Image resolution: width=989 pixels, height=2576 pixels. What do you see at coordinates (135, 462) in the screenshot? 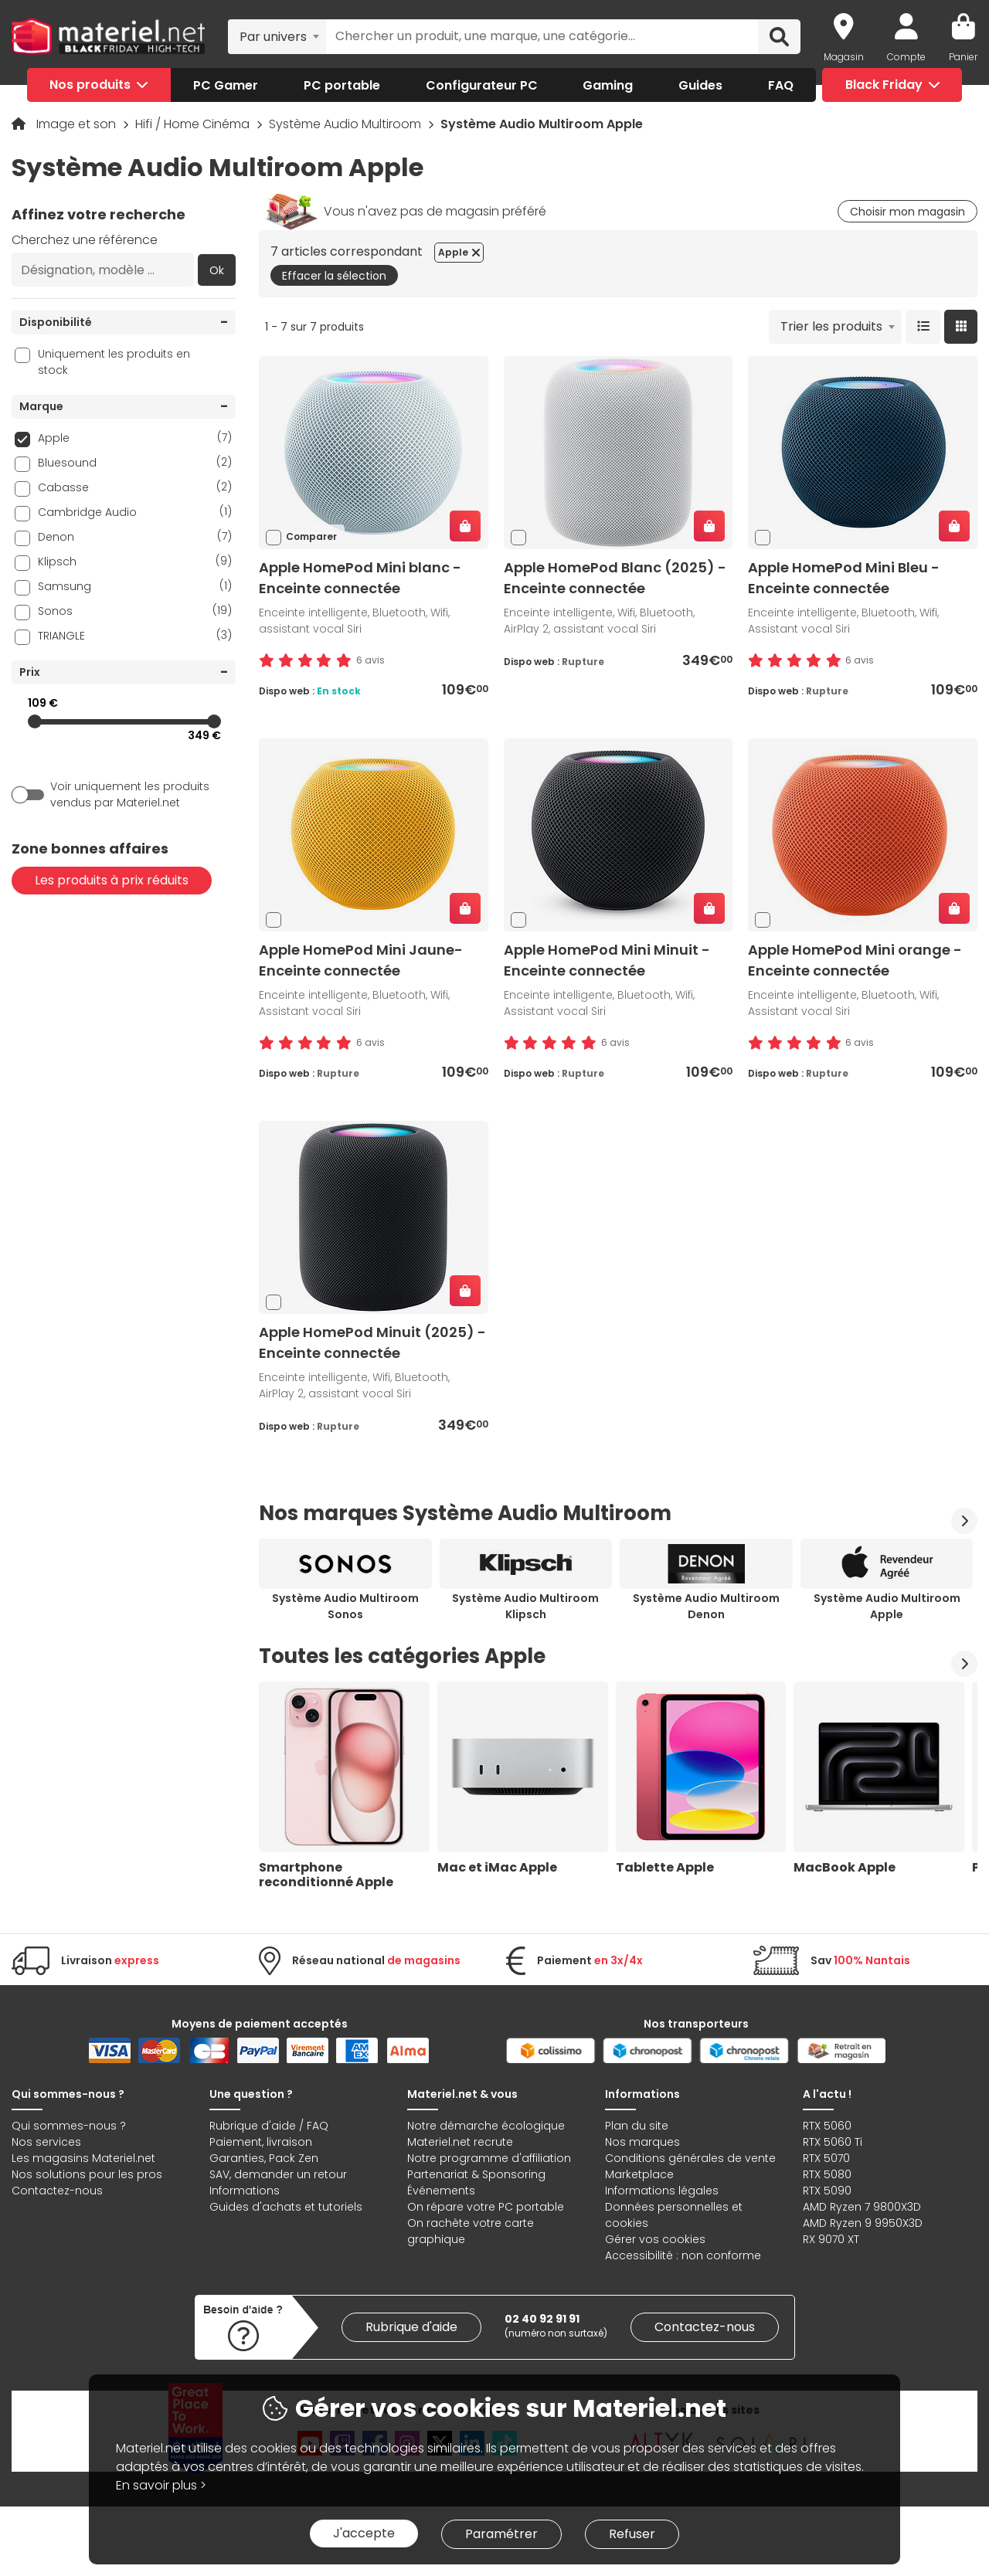
I see `Bluesound` at bounding box center [135, 462].